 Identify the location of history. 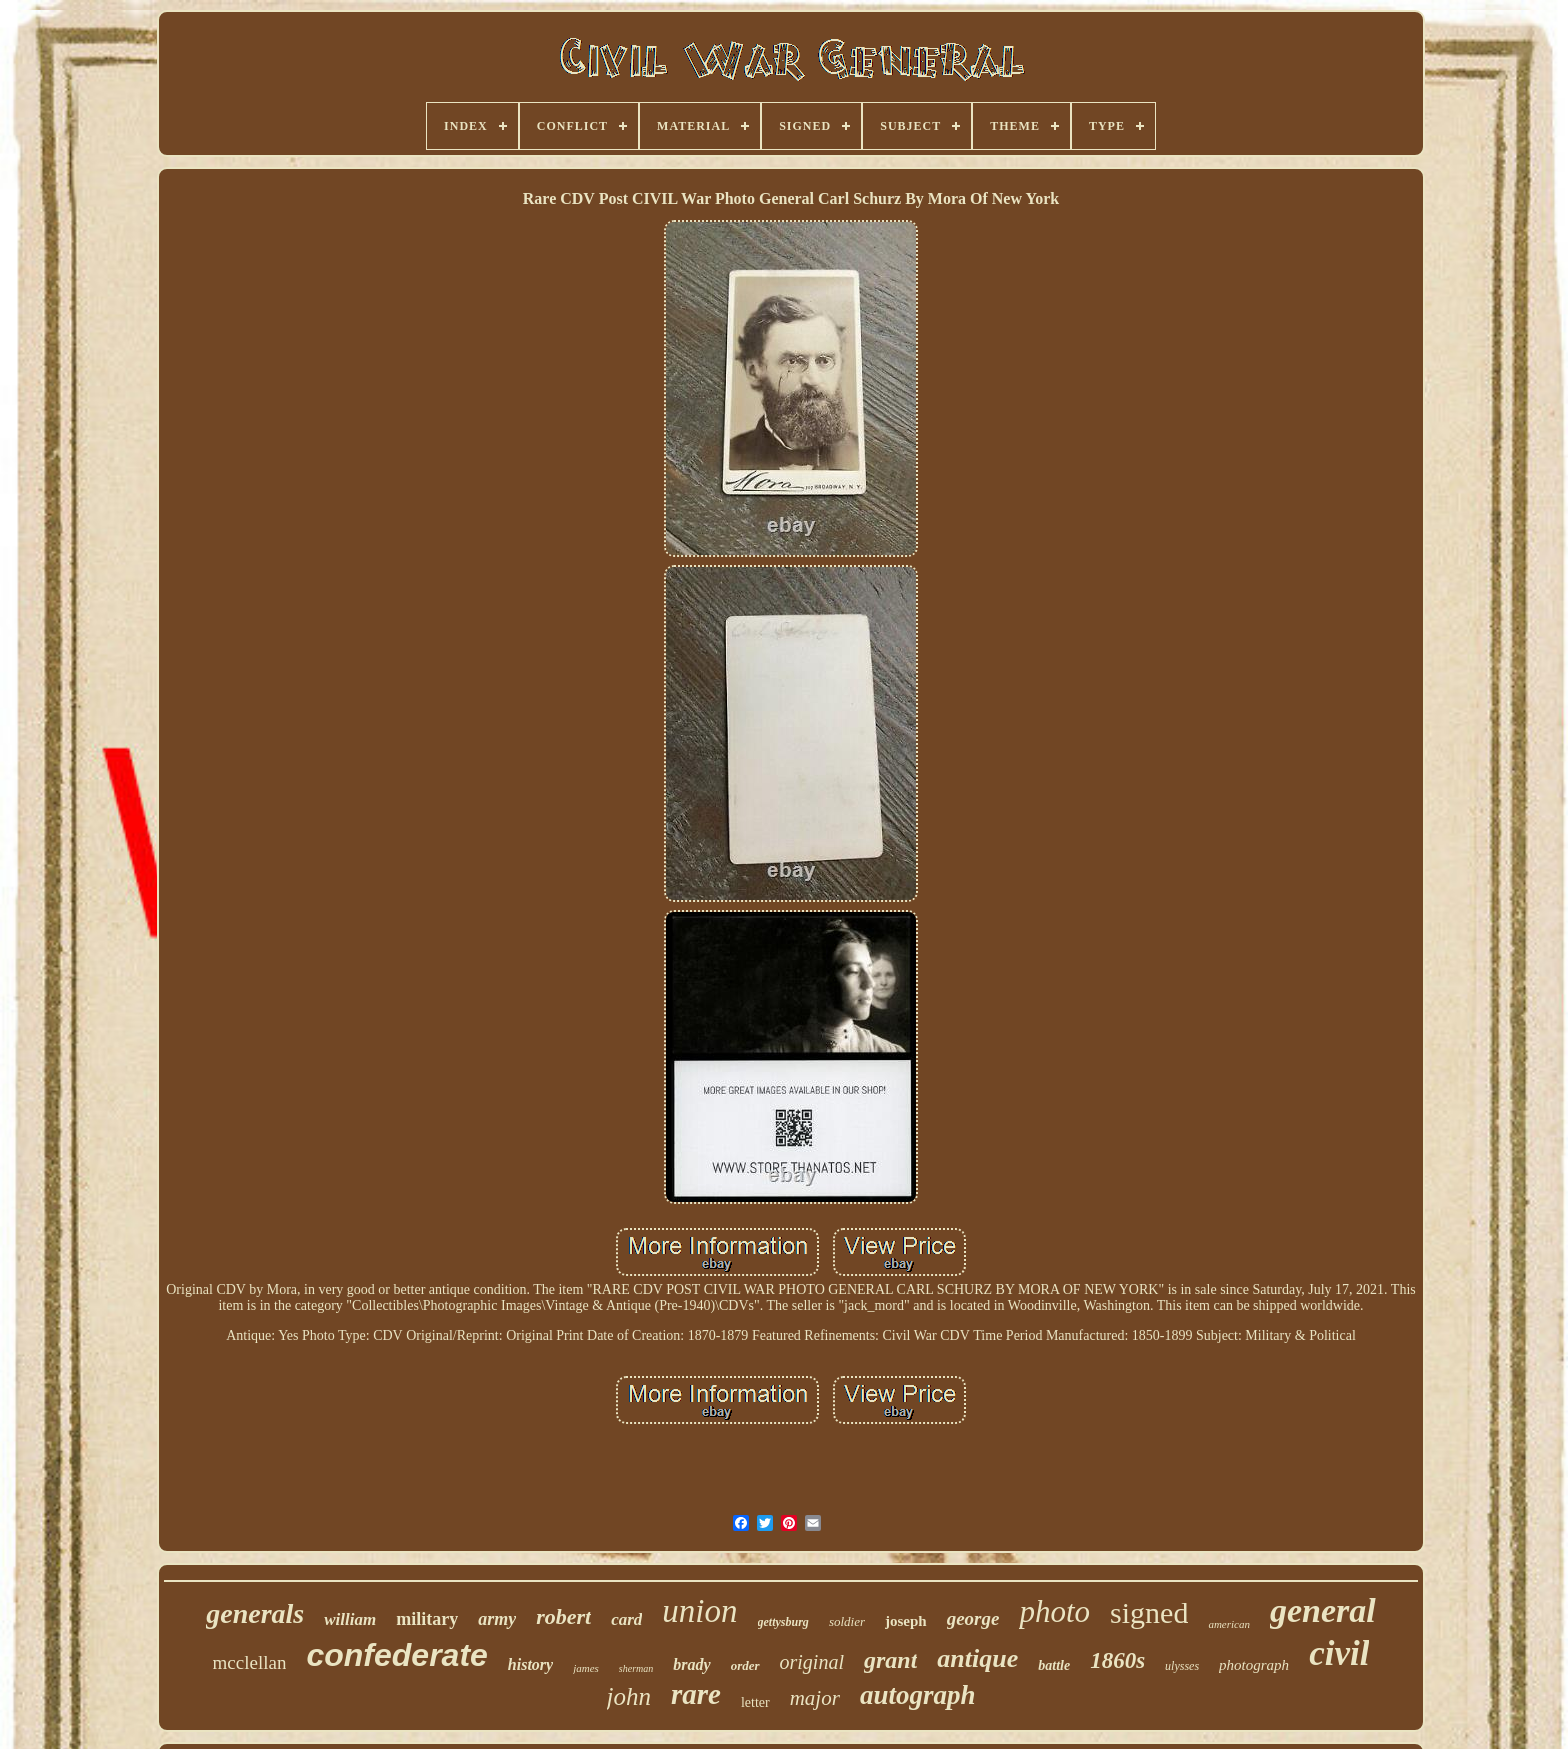
(530, 1664).